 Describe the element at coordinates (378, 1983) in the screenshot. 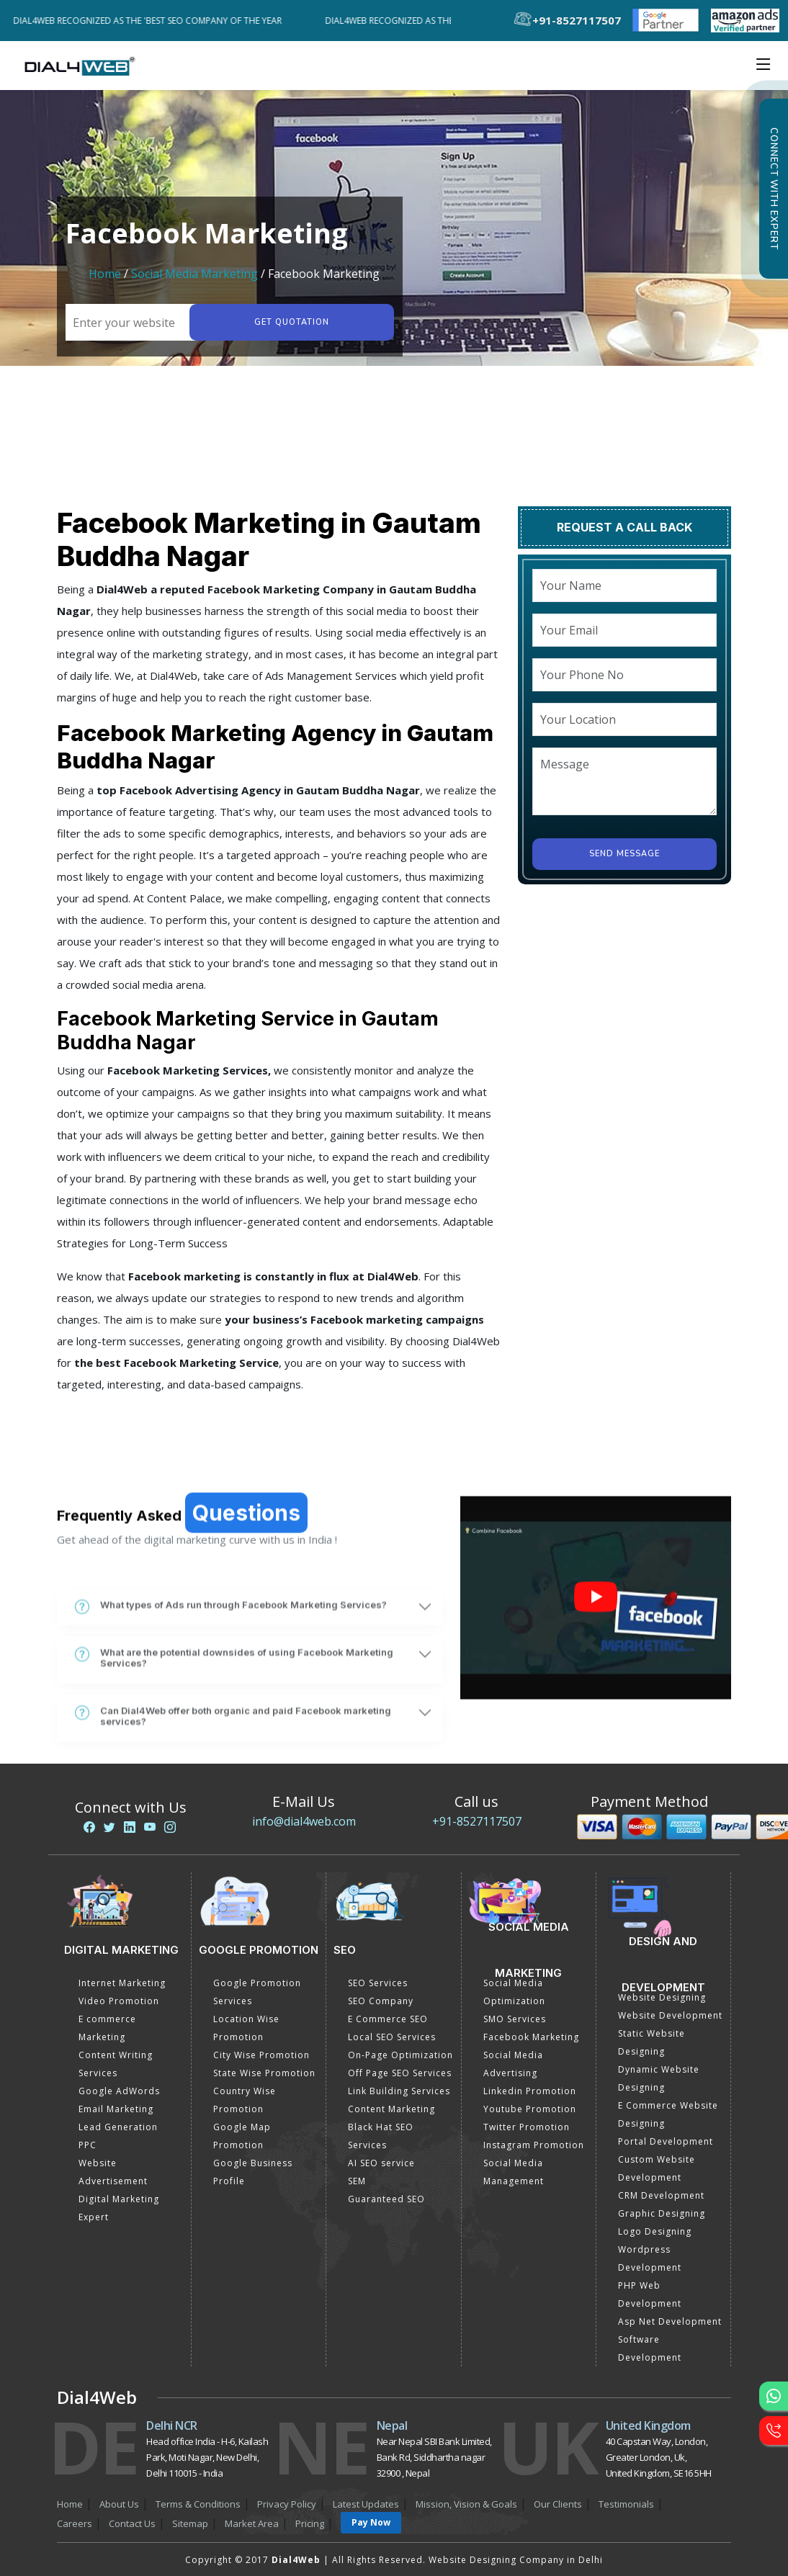

I see `SEO Services` at that location.